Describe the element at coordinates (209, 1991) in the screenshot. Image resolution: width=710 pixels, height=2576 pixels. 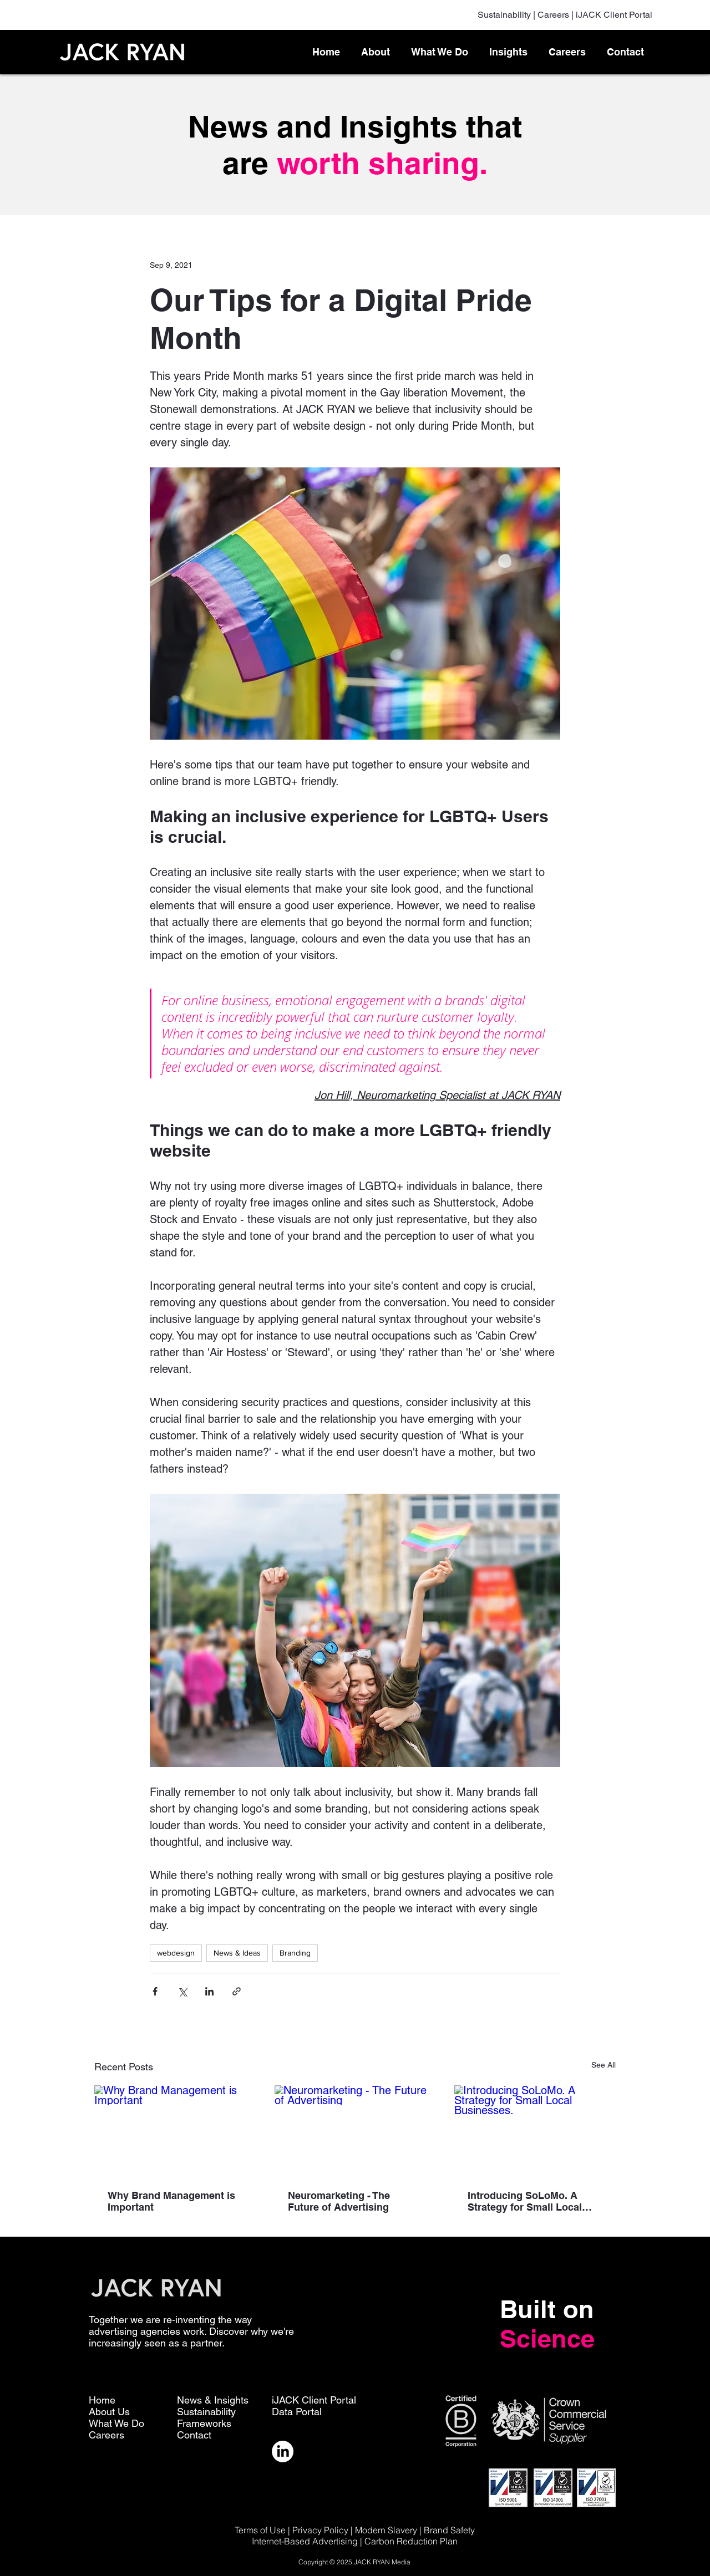
I see `[Share via LinkedIn]` at that location.